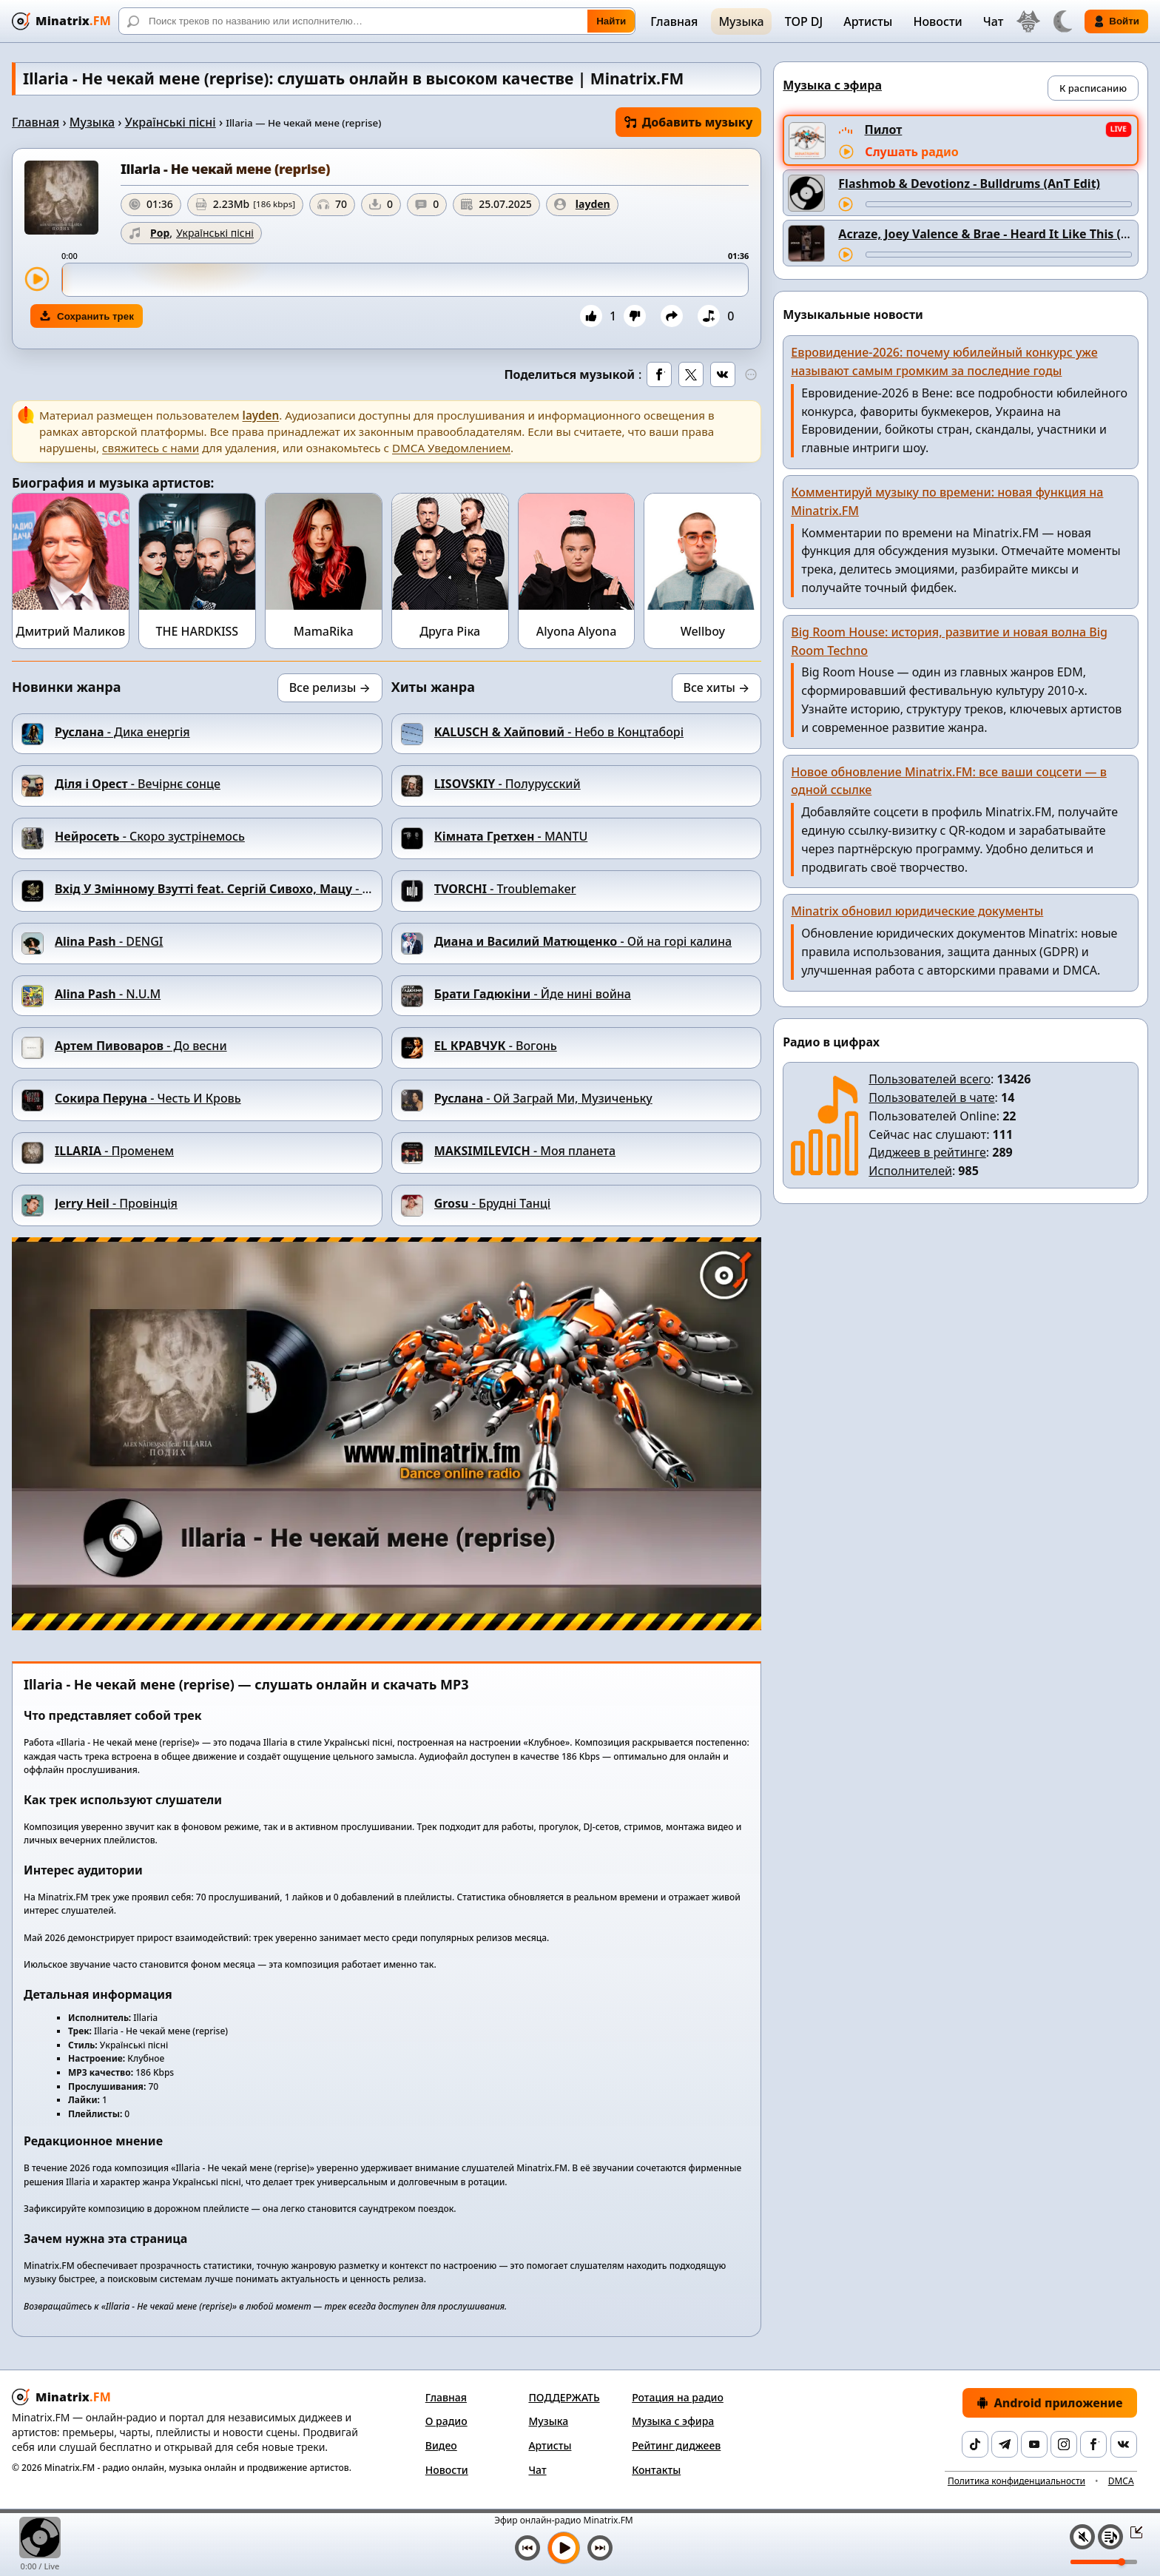  I want to click on TOP DJ, so click(804, 21).